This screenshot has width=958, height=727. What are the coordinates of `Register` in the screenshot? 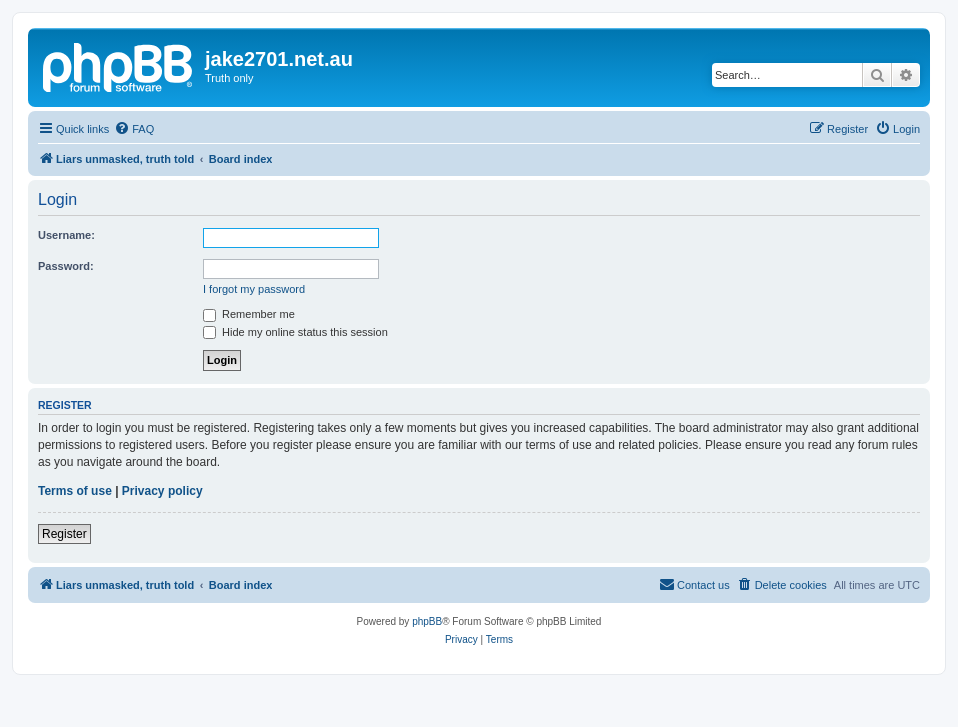 It's located at (64, 534).